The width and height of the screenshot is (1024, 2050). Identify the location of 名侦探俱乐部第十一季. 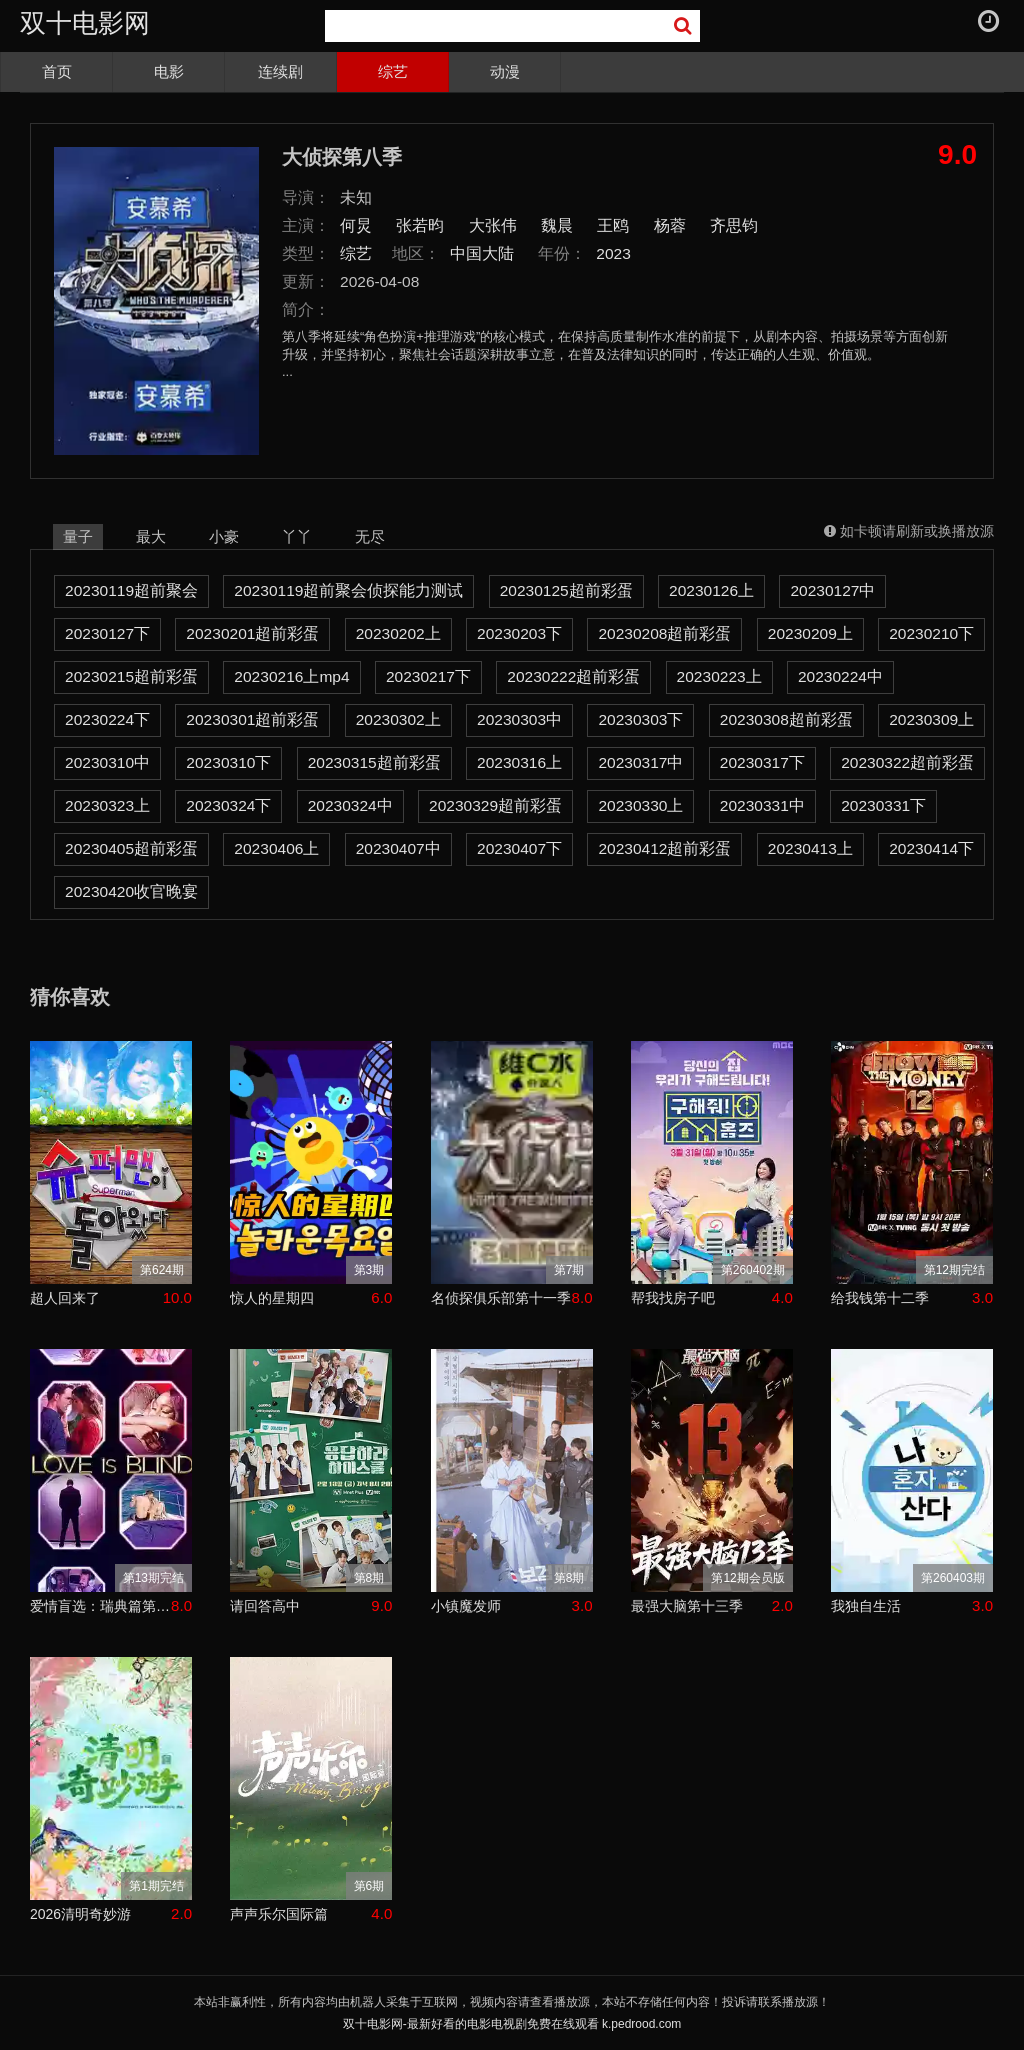
(501, 1298).